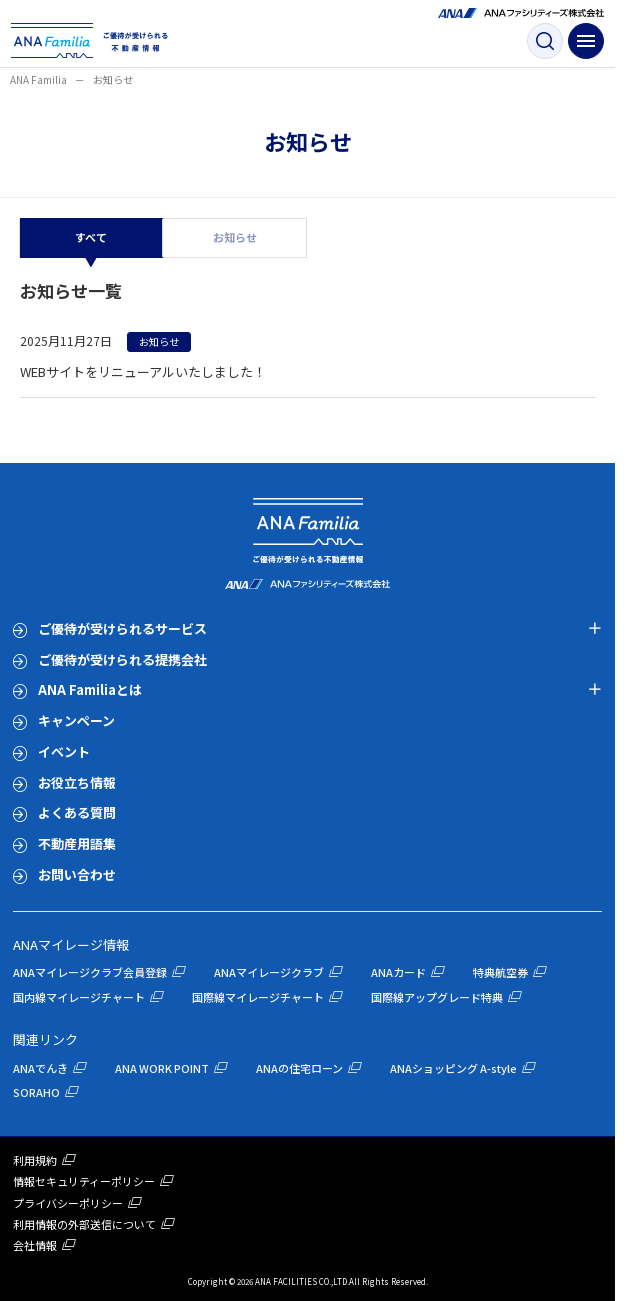 The image size is (630, 1301). What do you see at coordinates (453, 1068) in the screenshot?
I see `ANAショッピング A-style` at bounding box center [453, 1068].